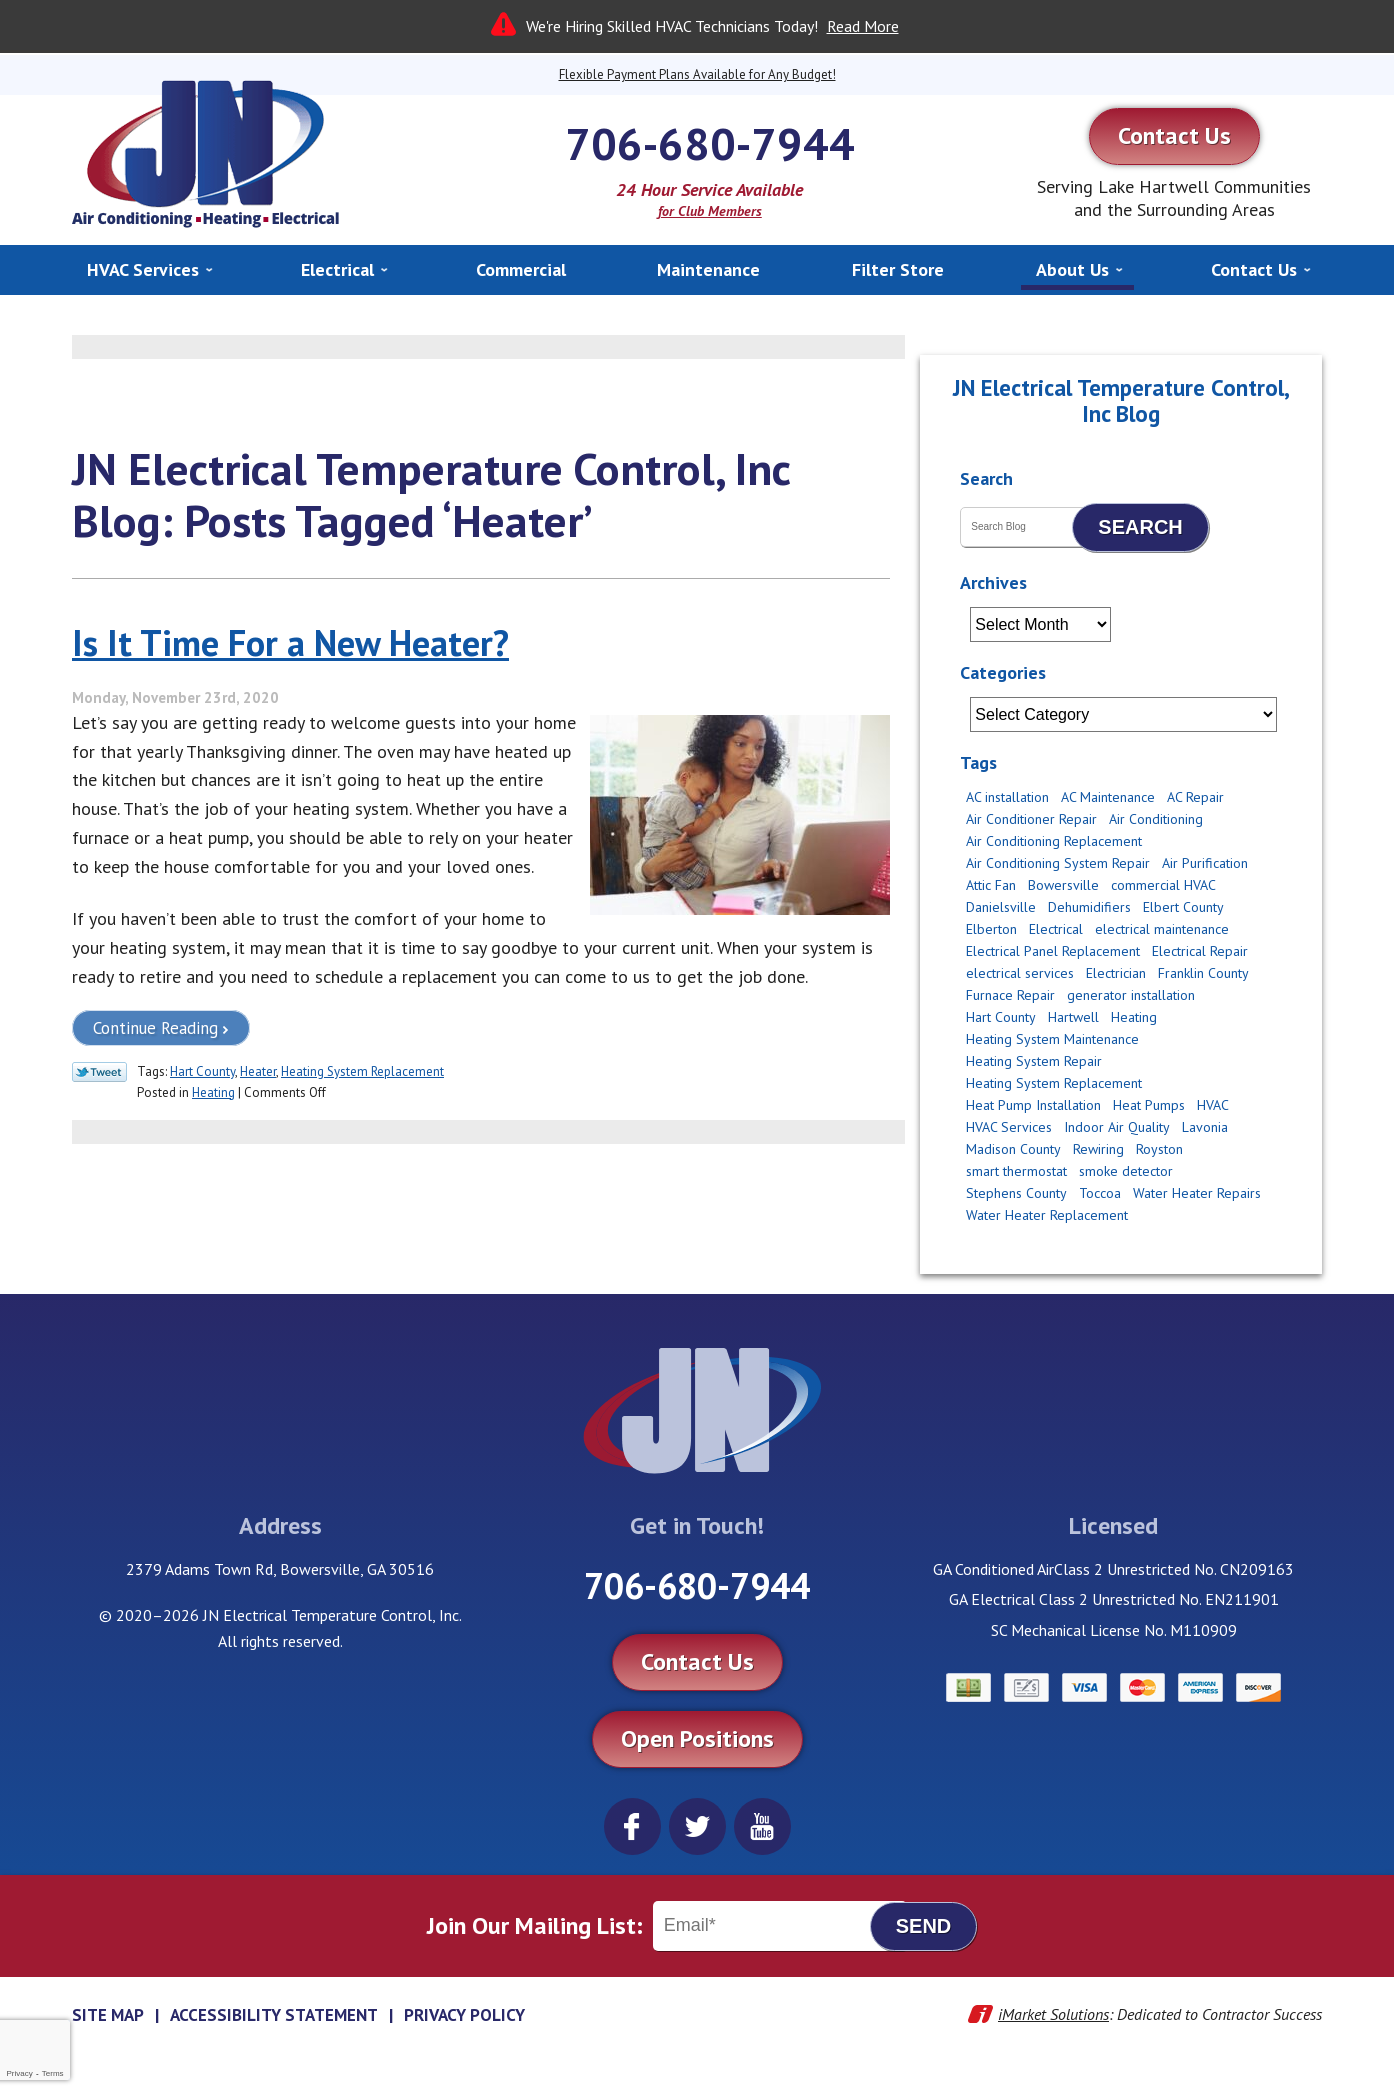 The height and width of the screenshot is (2094, 1394). What do you see at coordinates (1007, 797) in the screenshot?
I see `AC installation [AC installation (5 items)]` at bounding box center [1007, 797].